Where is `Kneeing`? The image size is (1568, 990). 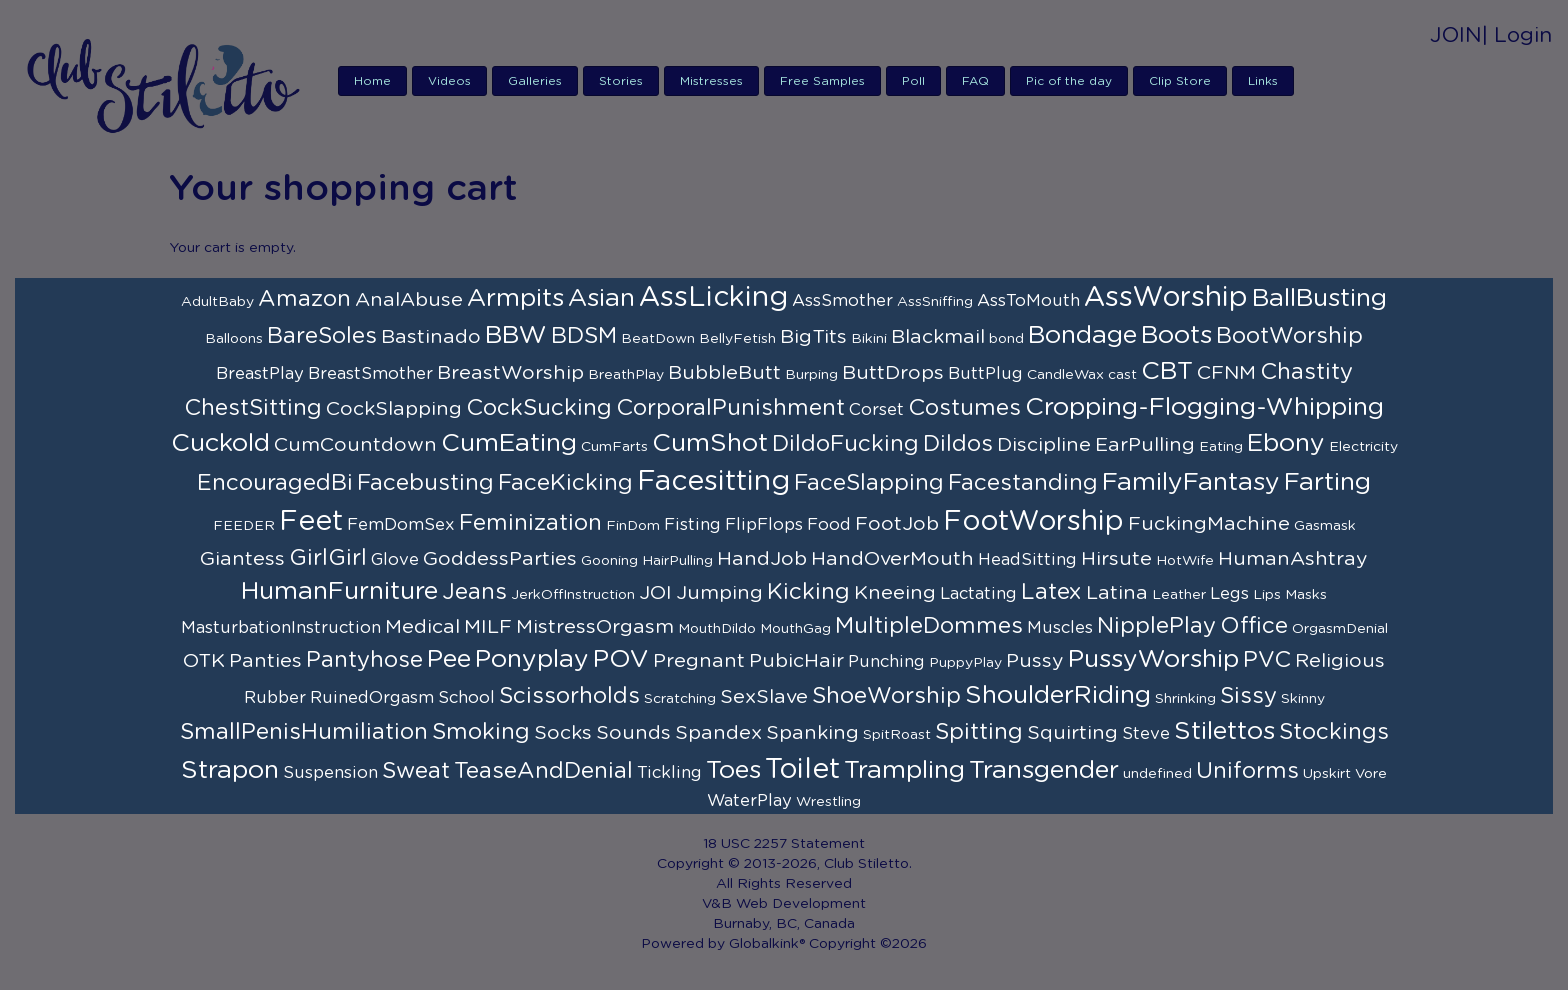
Kneeing is located at coordinates (895, 593).